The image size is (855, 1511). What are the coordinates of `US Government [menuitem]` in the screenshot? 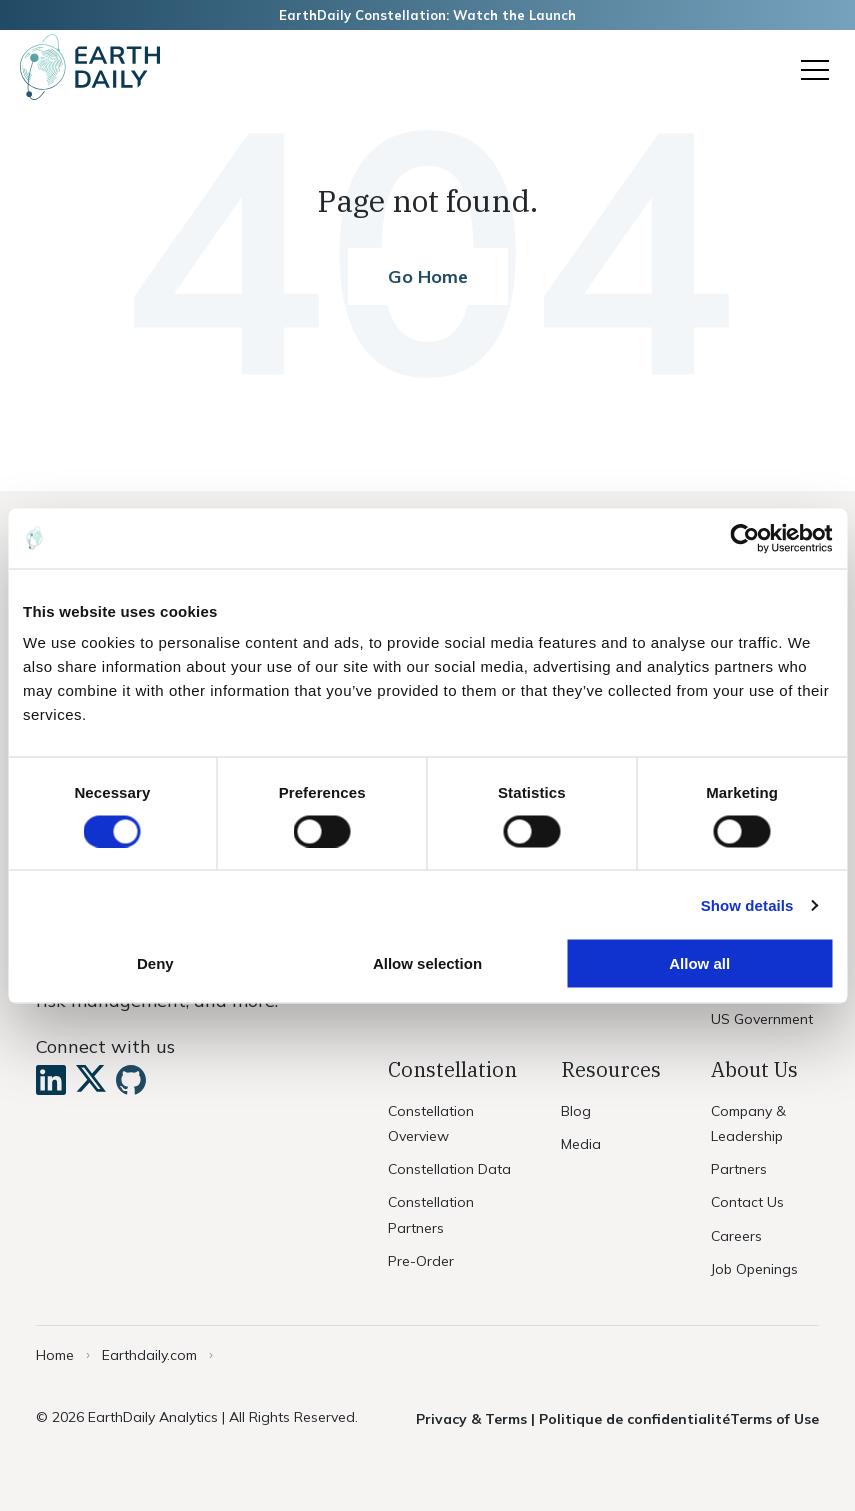 It's located at (762, 1019).